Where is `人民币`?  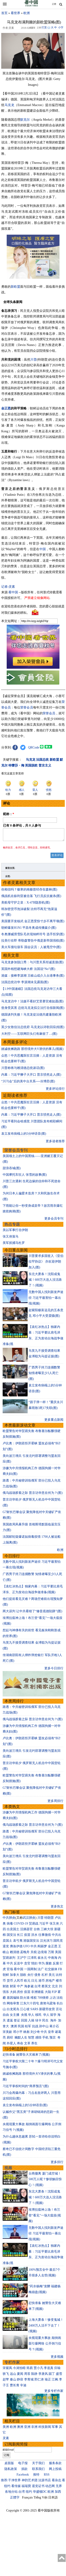 人民币 is located at coordinates (18, 2034).